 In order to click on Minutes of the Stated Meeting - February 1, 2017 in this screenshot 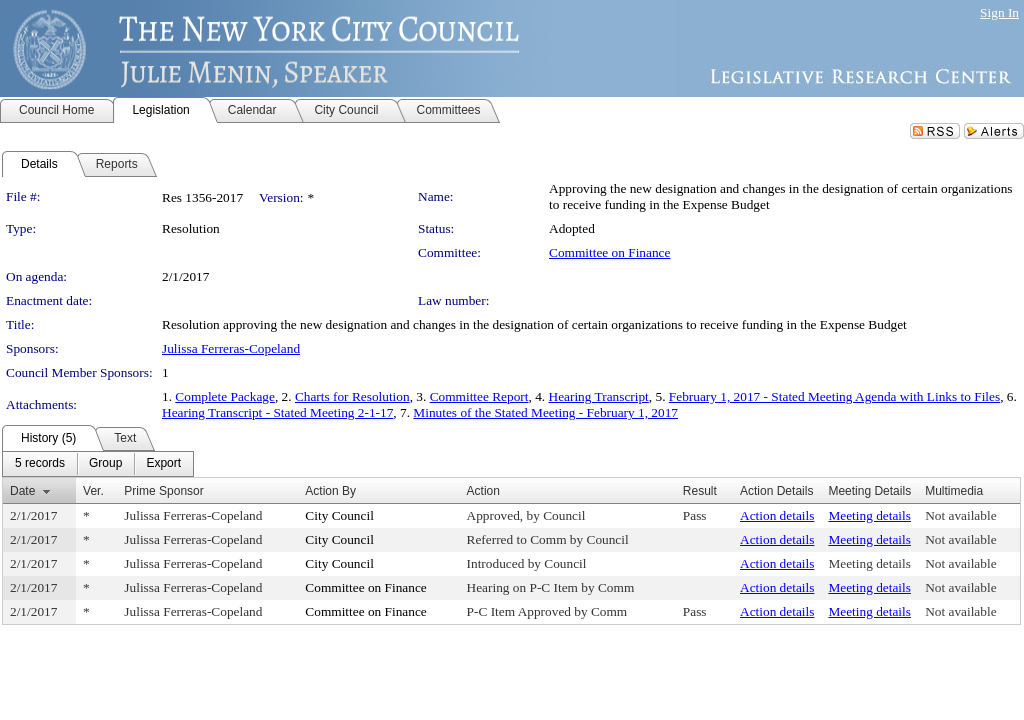, I will do `click(545, 412)`.